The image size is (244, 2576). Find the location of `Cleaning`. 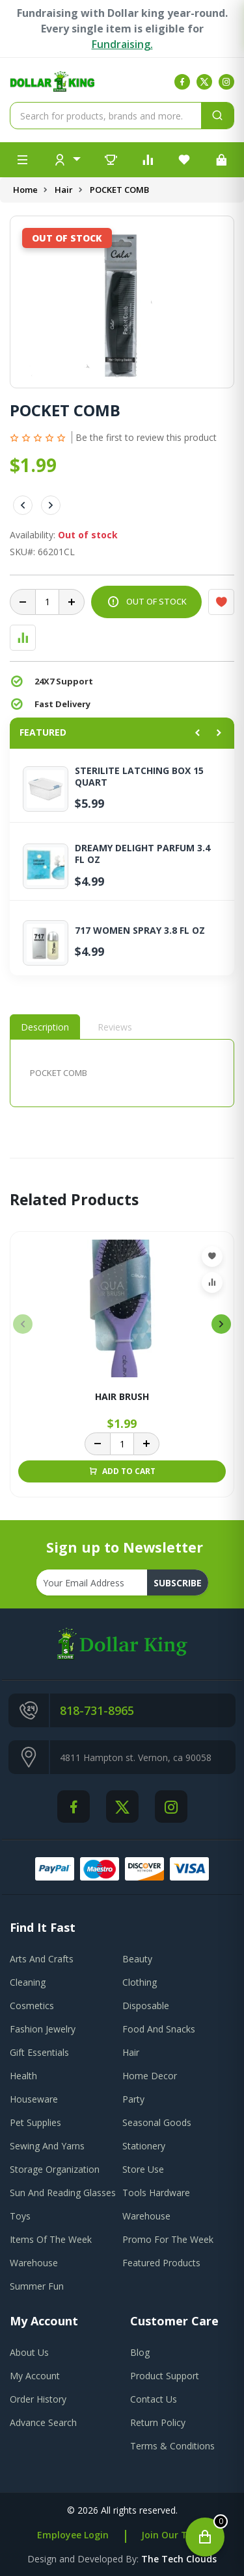

Cleaning is located at coordinates (28, 1982).